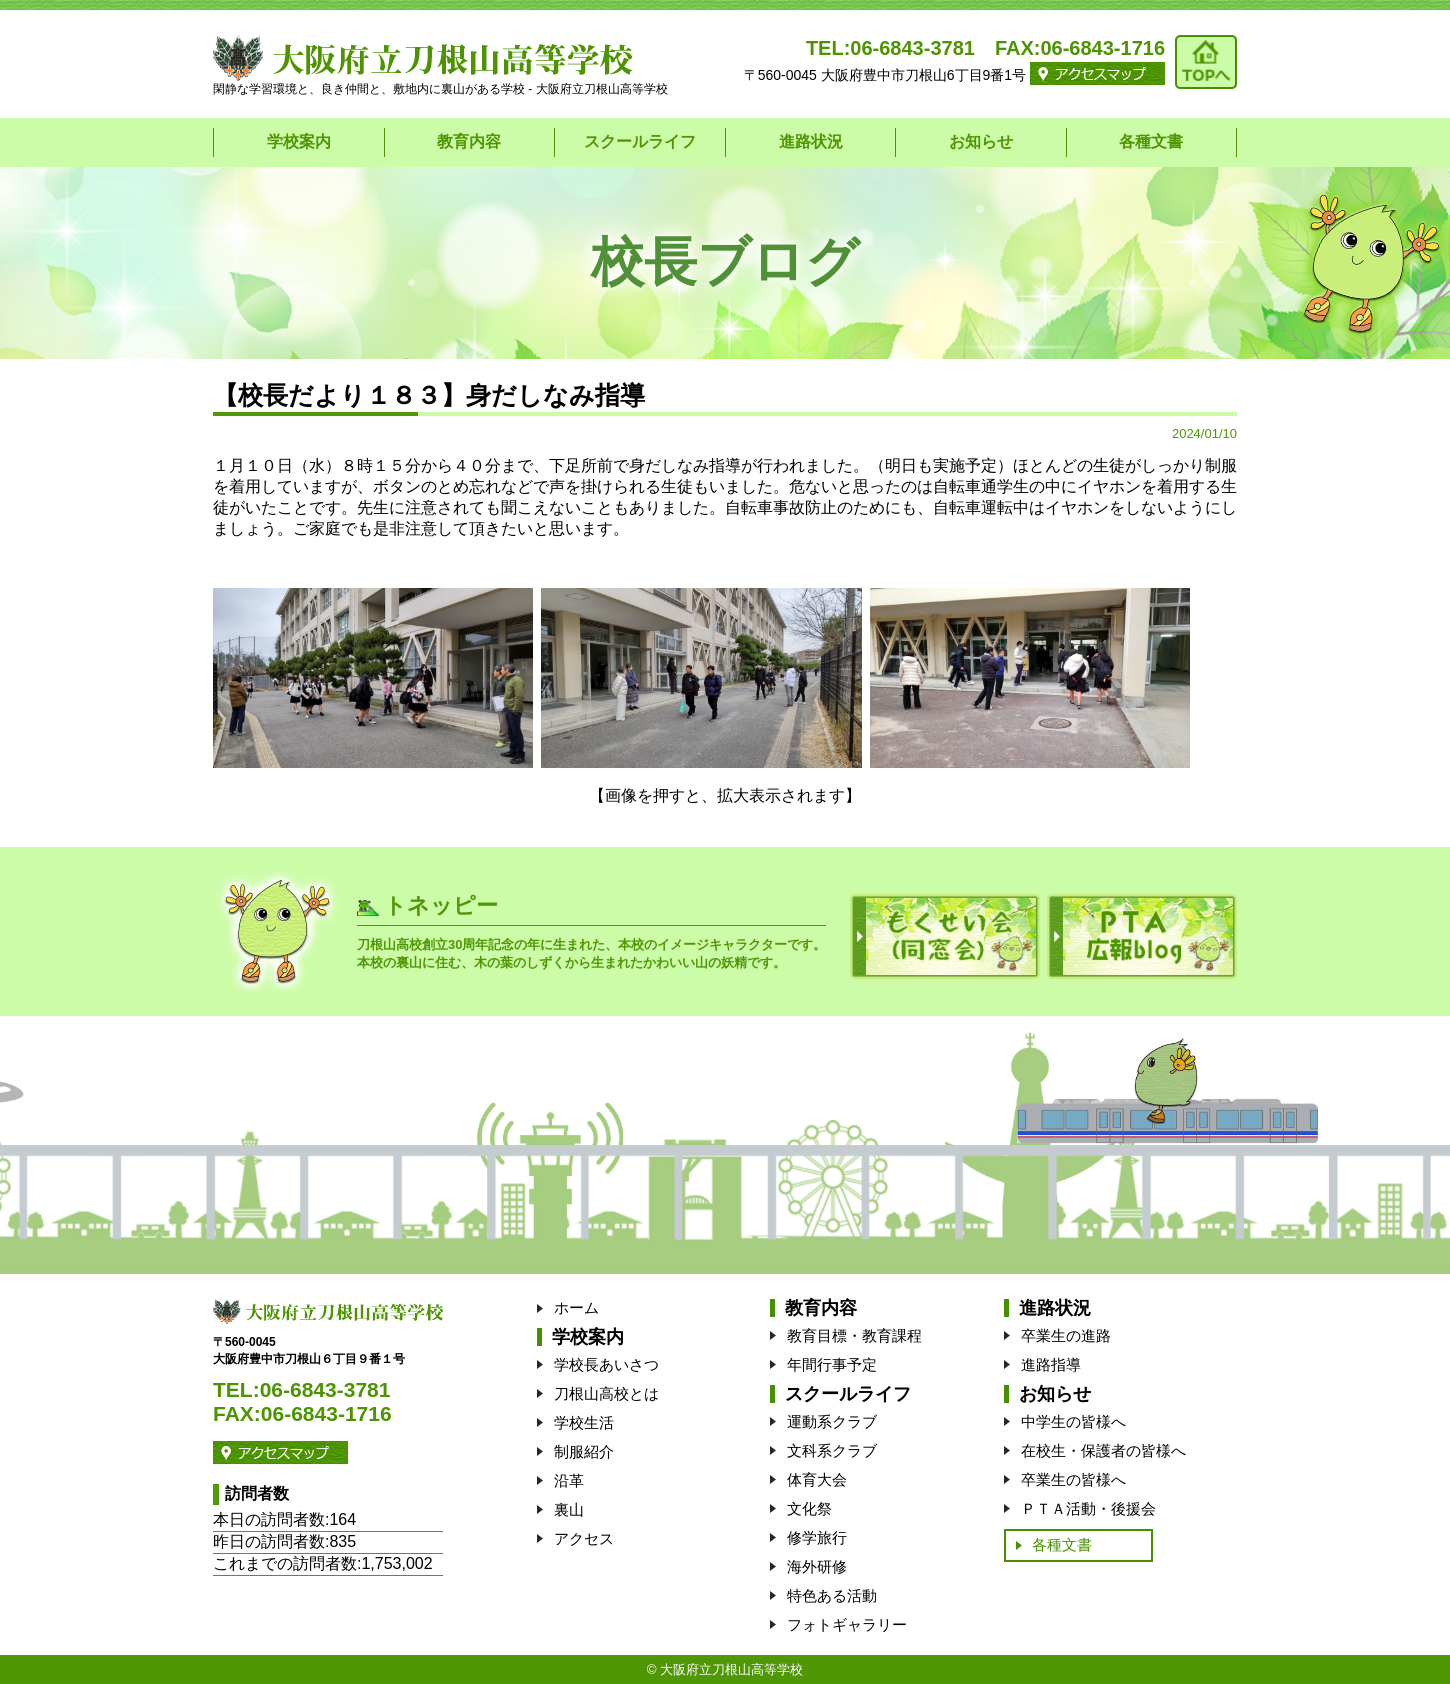 This screenshot has height=1684, width=1450. What do you see at coordinates (1151, 141) in the screenshot?
I see `各種文書` at bounding box center [1151, 141].